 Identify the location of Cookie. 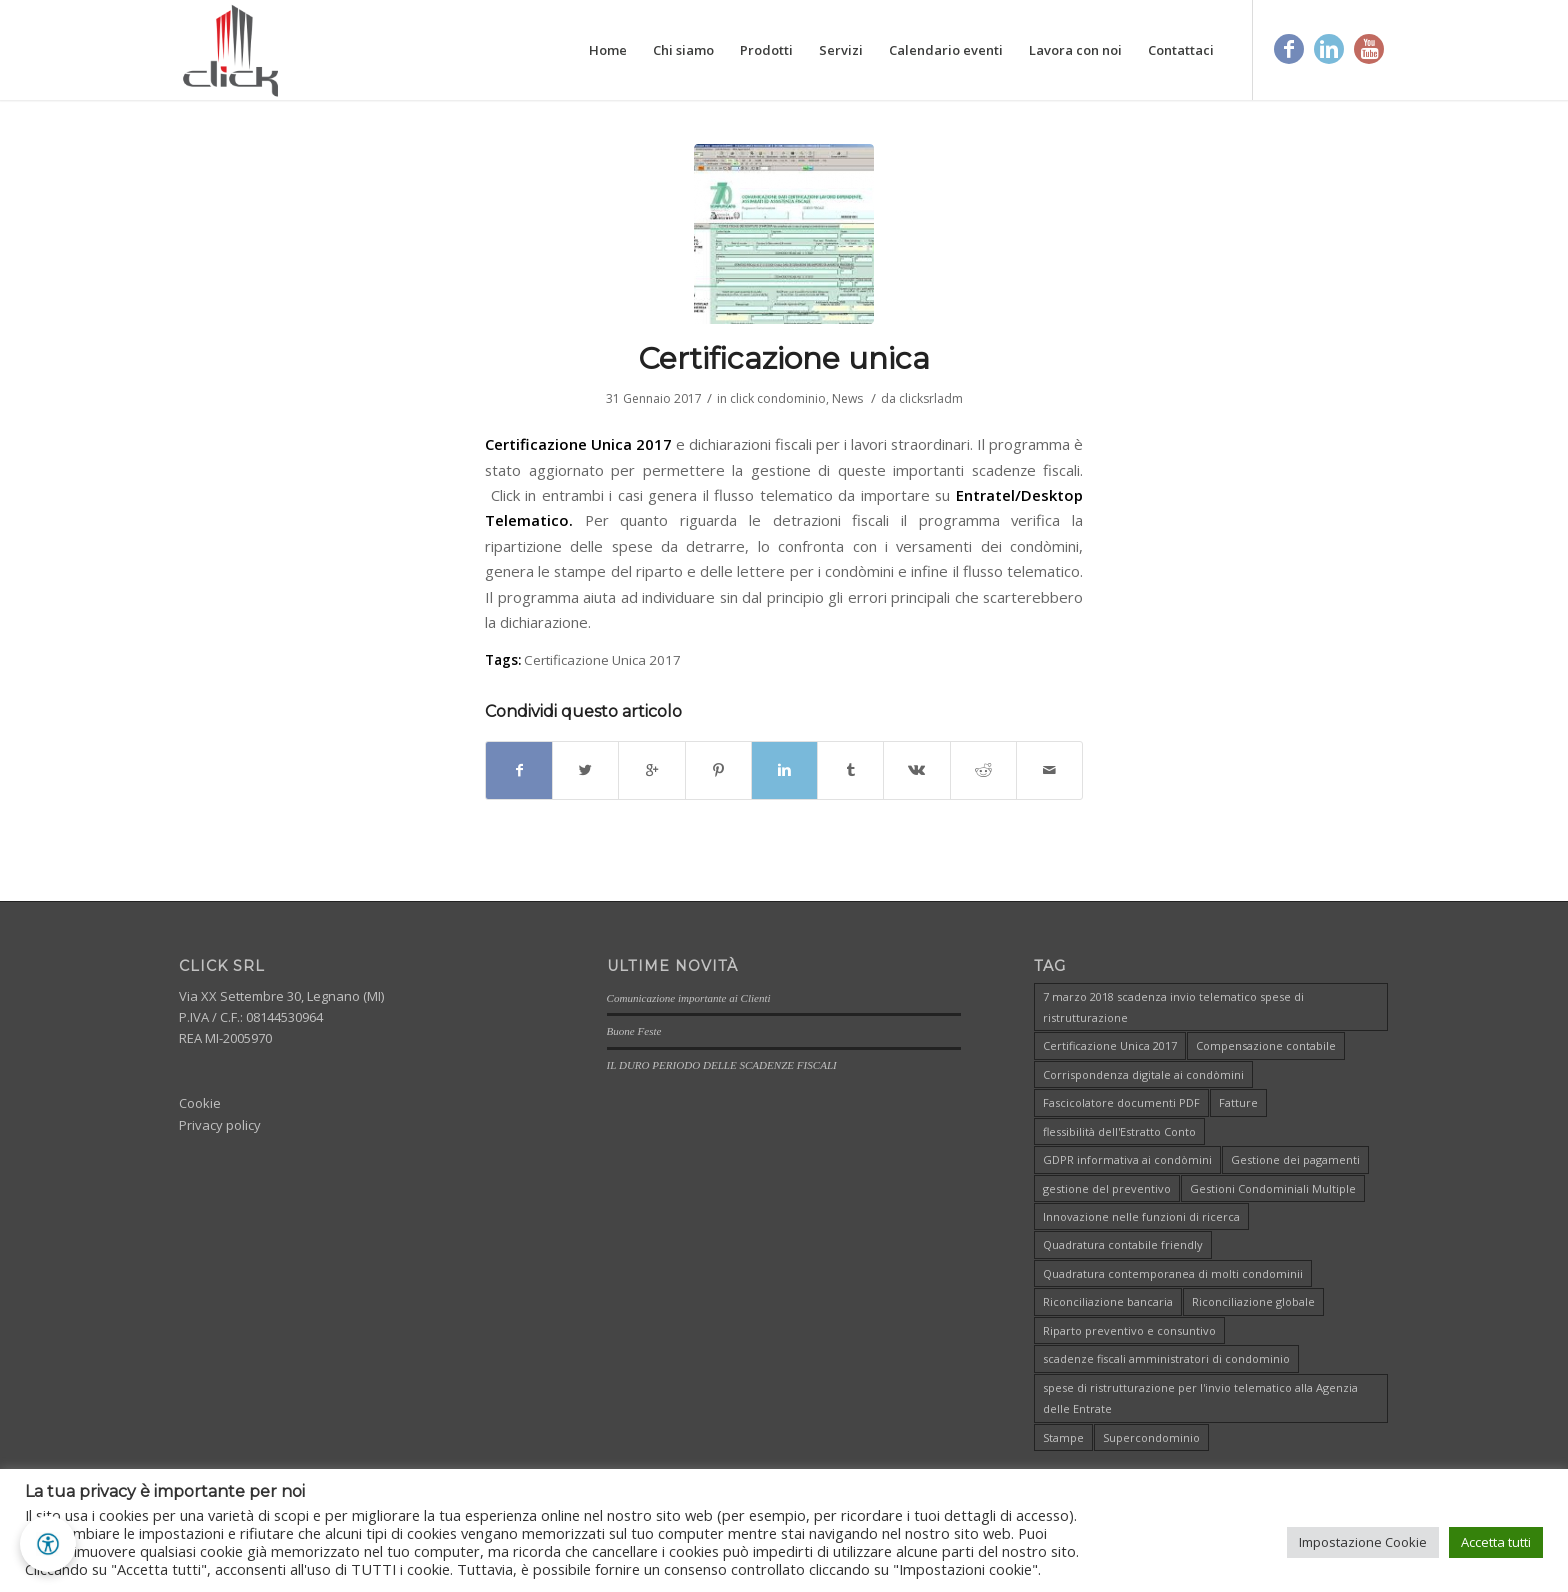
(200, 1103).